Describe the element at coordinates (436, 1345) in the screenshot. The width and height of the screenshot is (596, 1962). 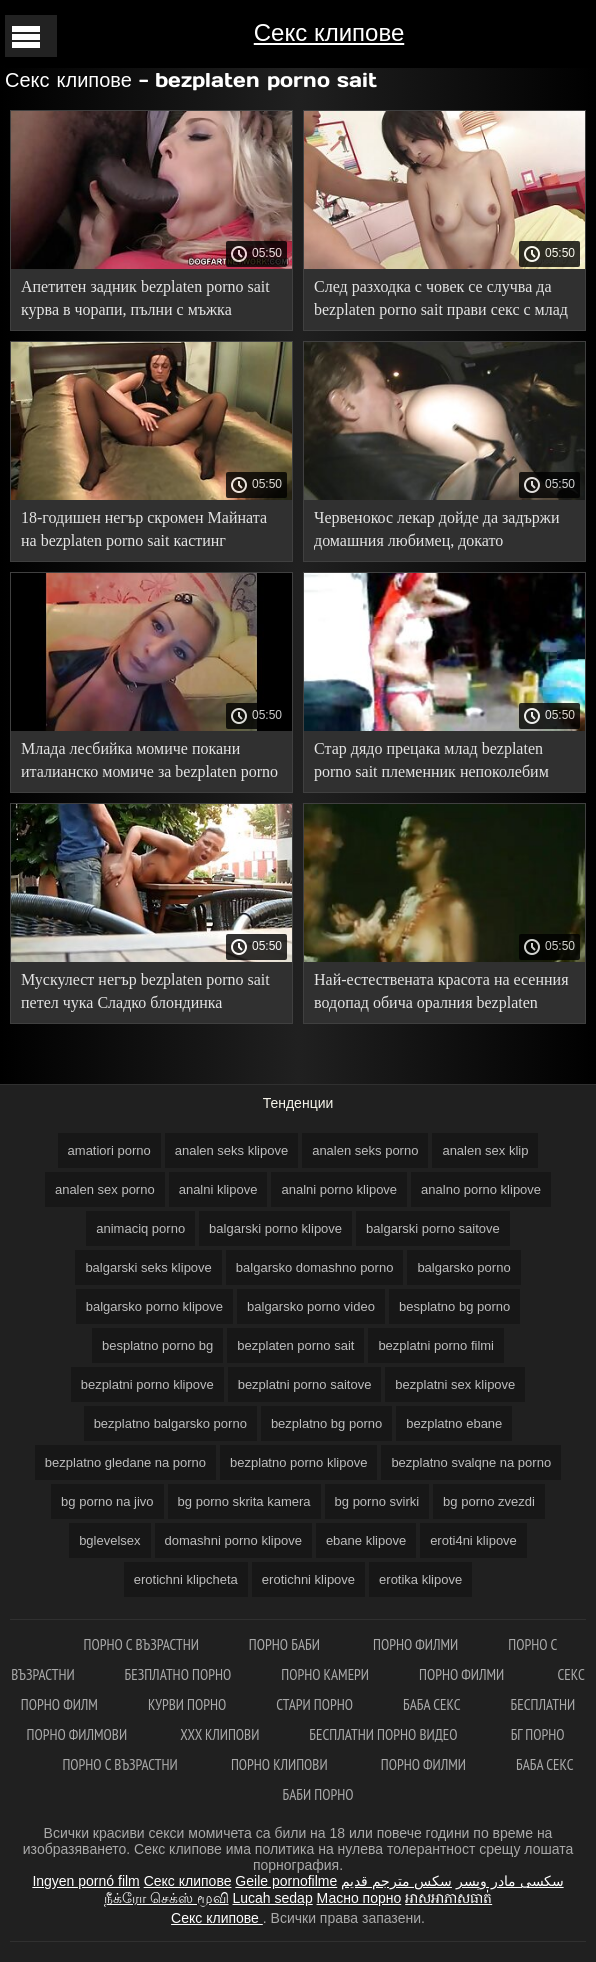
I see `bezplatni porno filmi` at that location.